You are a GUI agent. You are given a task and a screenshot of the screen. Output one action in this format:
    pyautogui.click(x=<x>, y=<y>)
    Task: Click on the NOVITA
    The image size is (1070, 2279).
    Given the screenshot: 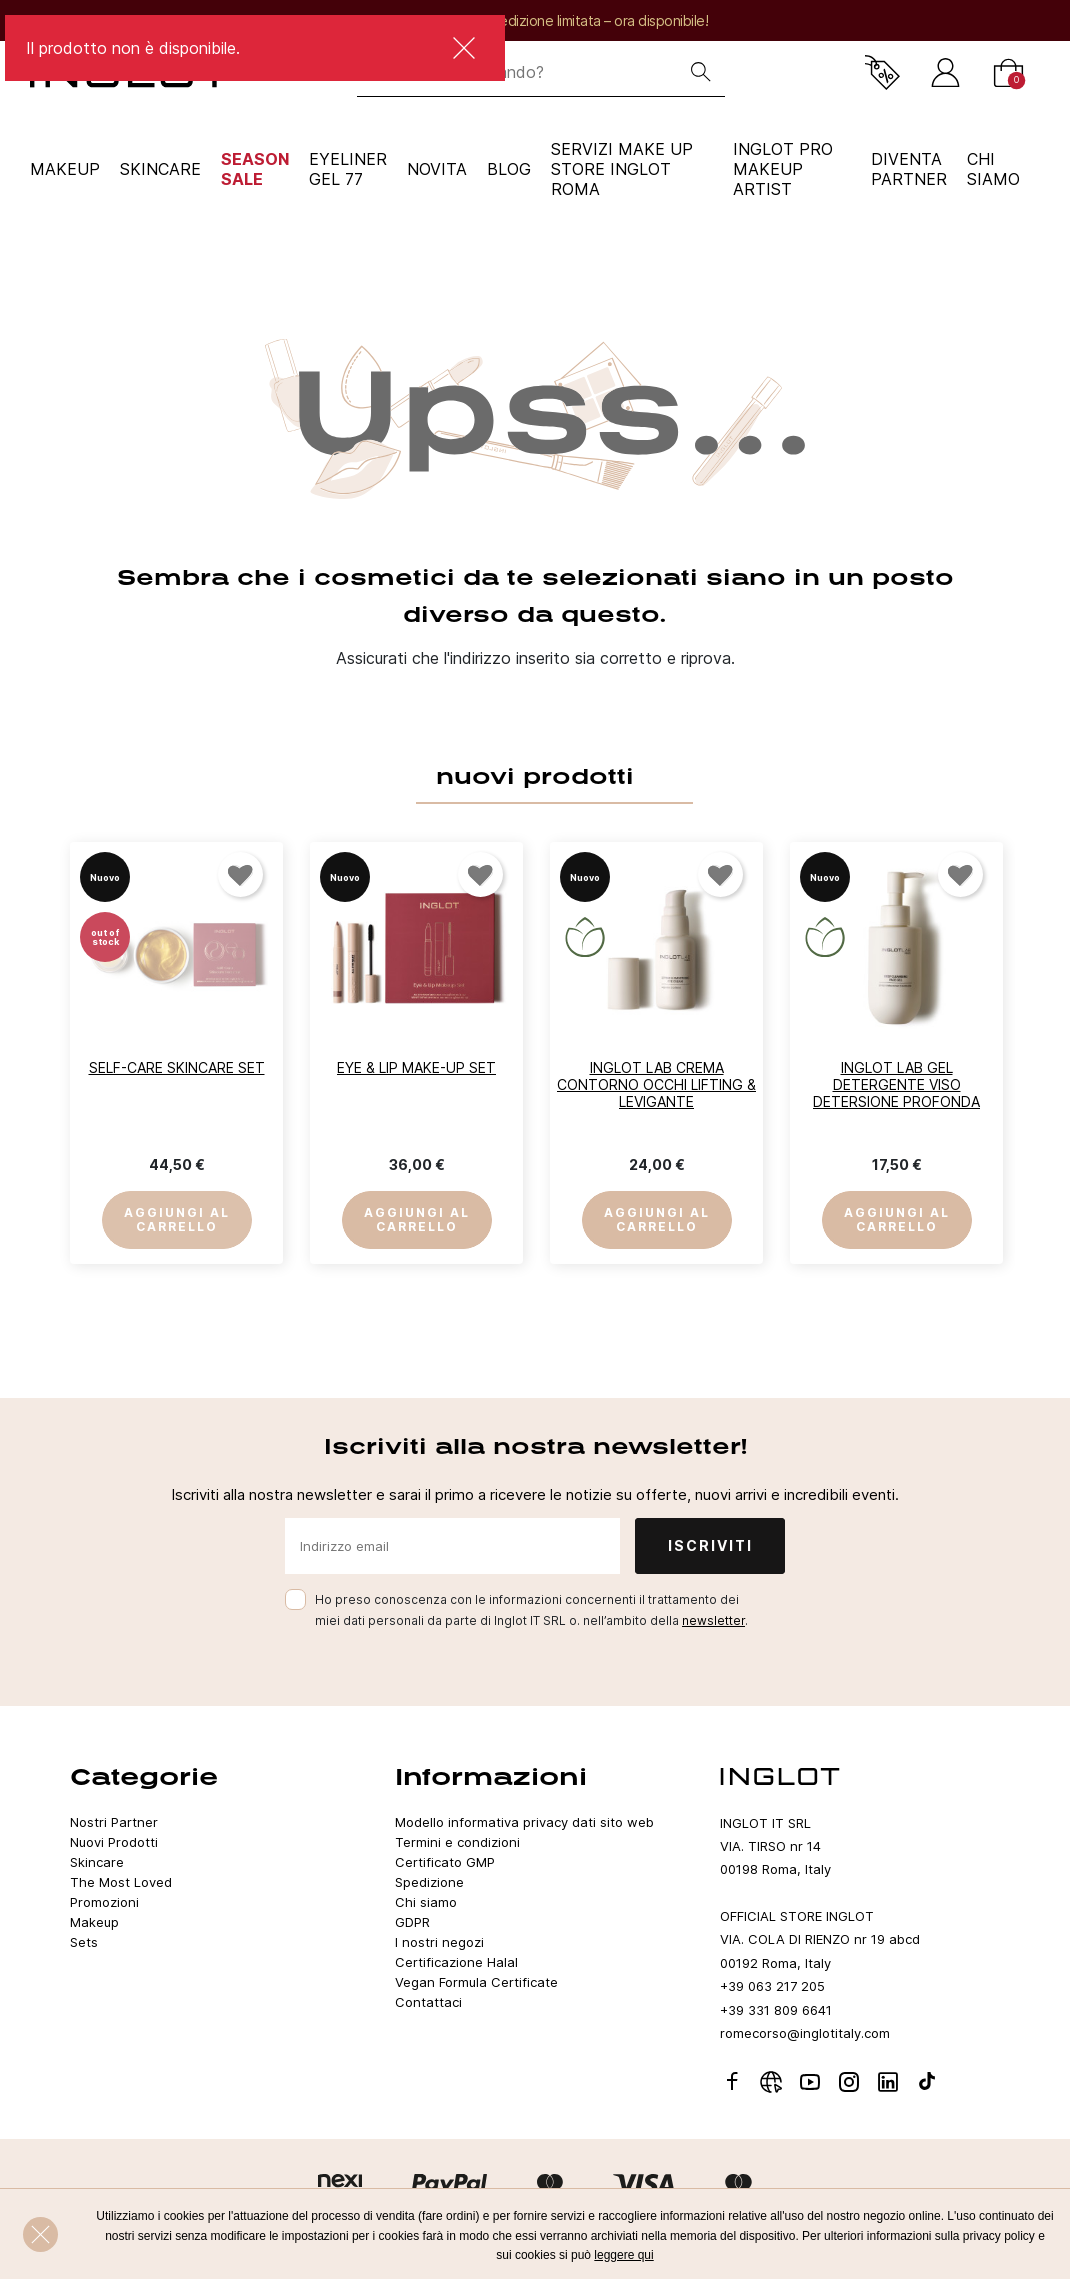 What is the action you would take?
    pyautogui.click(x=437, y=169)
    